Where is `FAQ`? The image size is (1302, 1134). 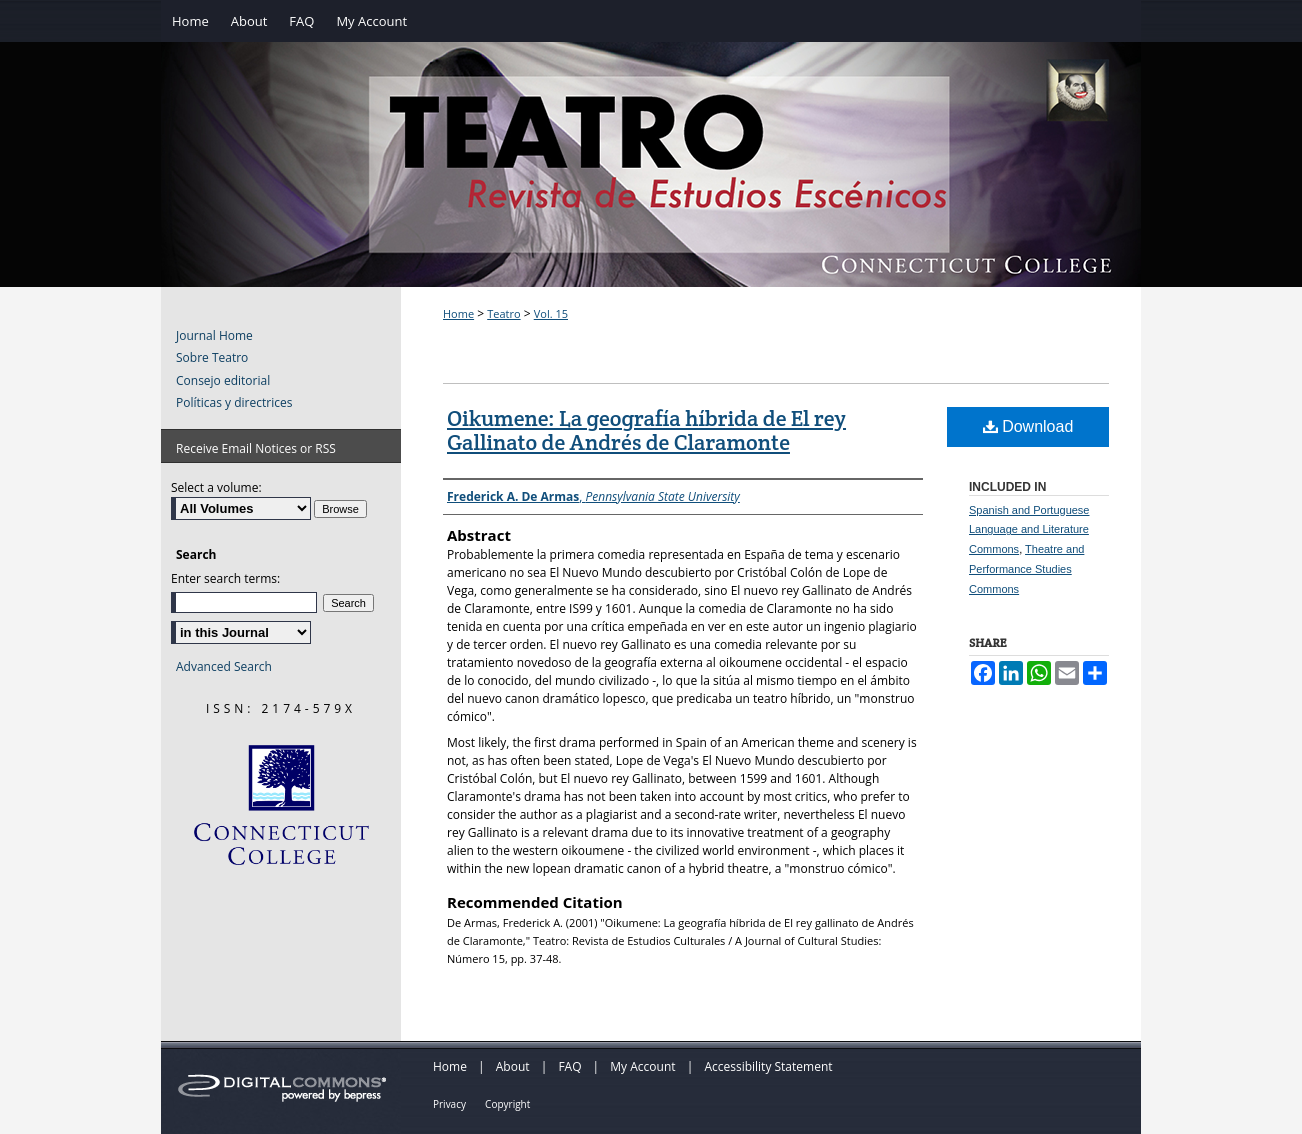
FAQ is located at coordinates (569, 1066).